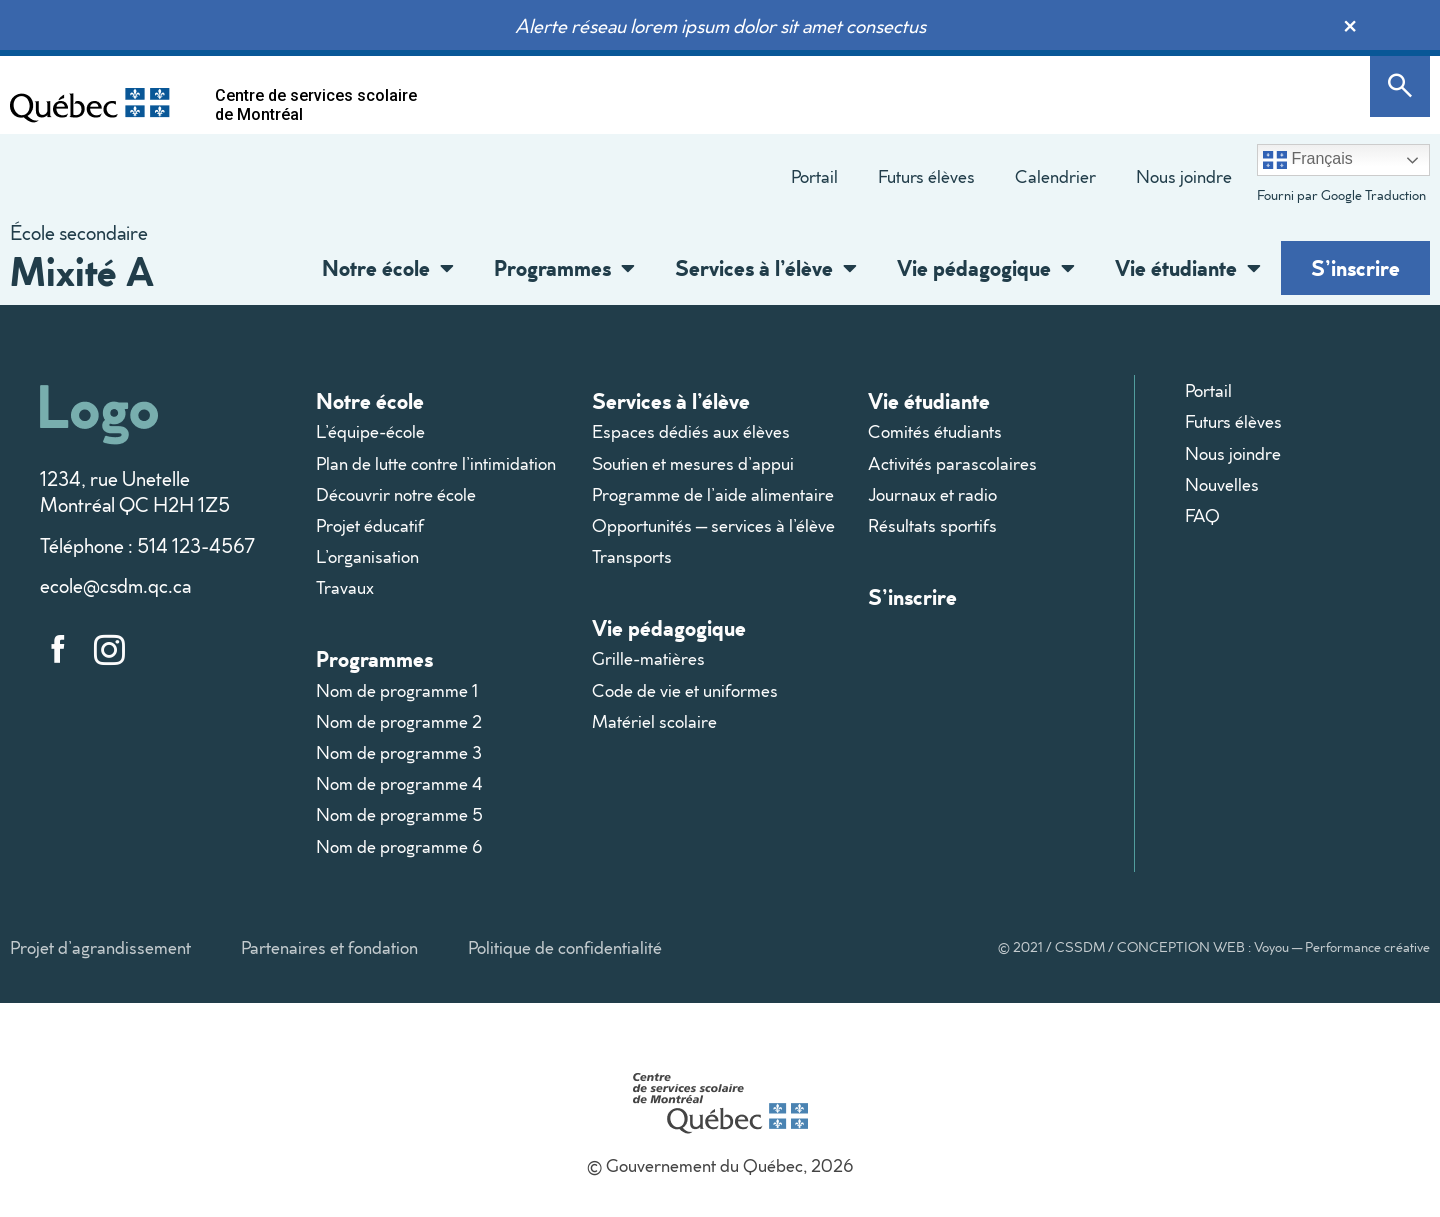 The height and width of the screenshot is (1217, 1440). What do you see at coordinates (926, 176) in the screenshot?
I see `Futurs élèves` at bounding box center [926, 176].